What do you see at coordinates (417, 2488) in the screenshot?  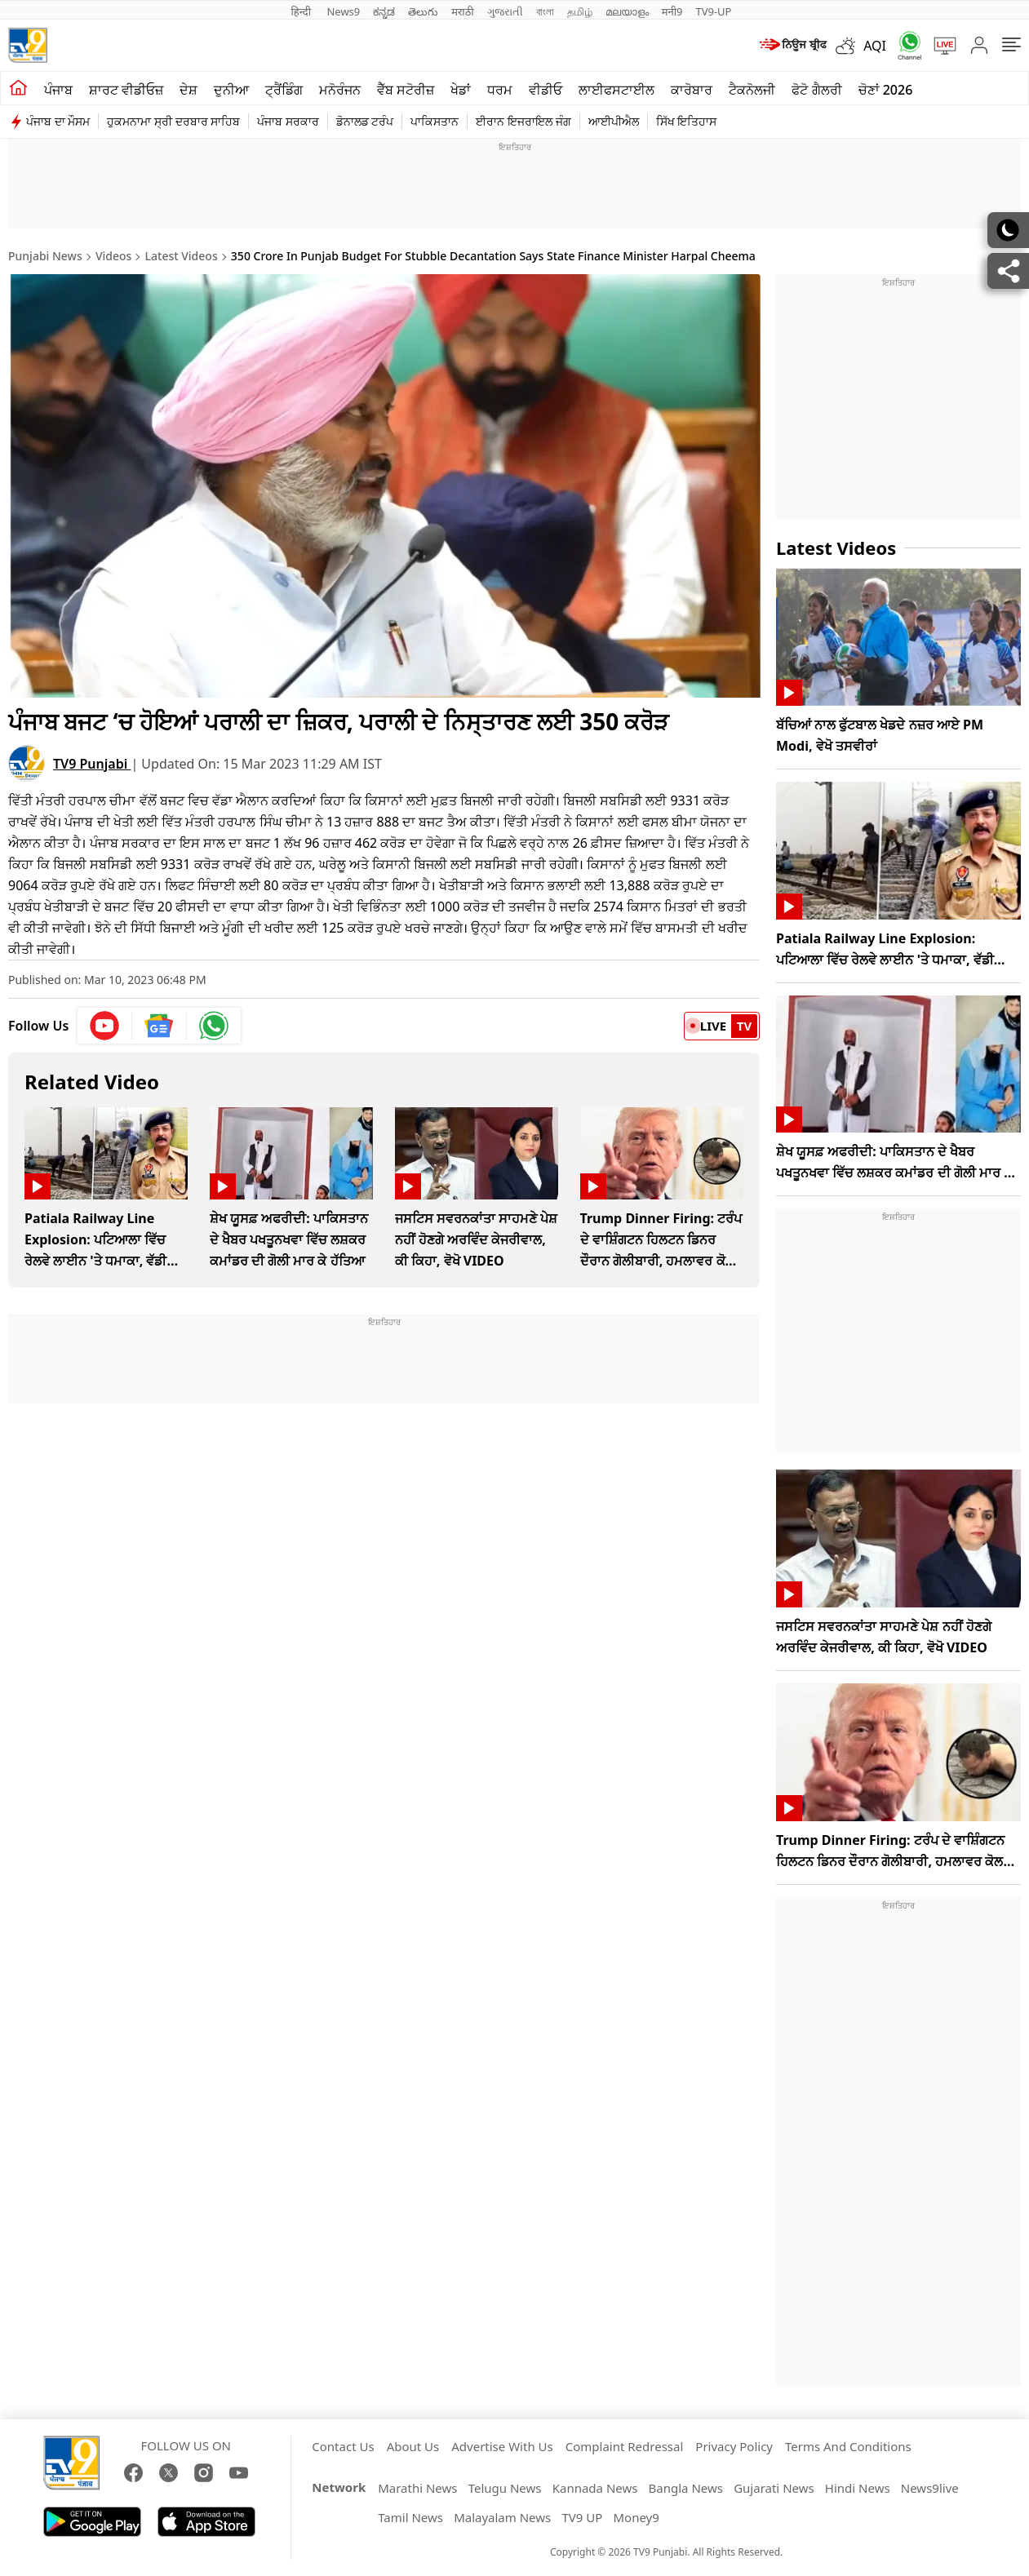 I see `Marathi News` at bounding box center [417, 2488].